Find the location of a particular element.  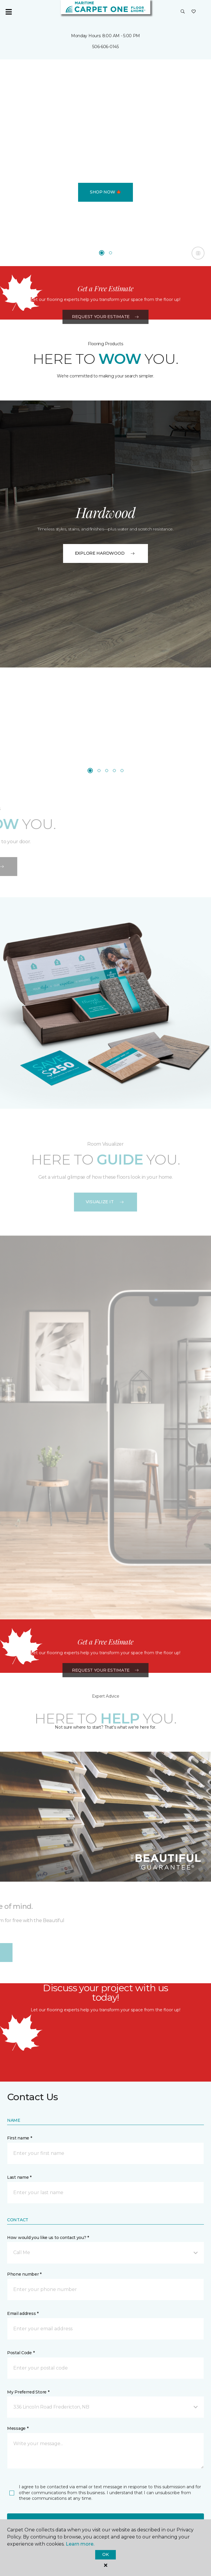

Ok is located at coordinates (105, 2554).